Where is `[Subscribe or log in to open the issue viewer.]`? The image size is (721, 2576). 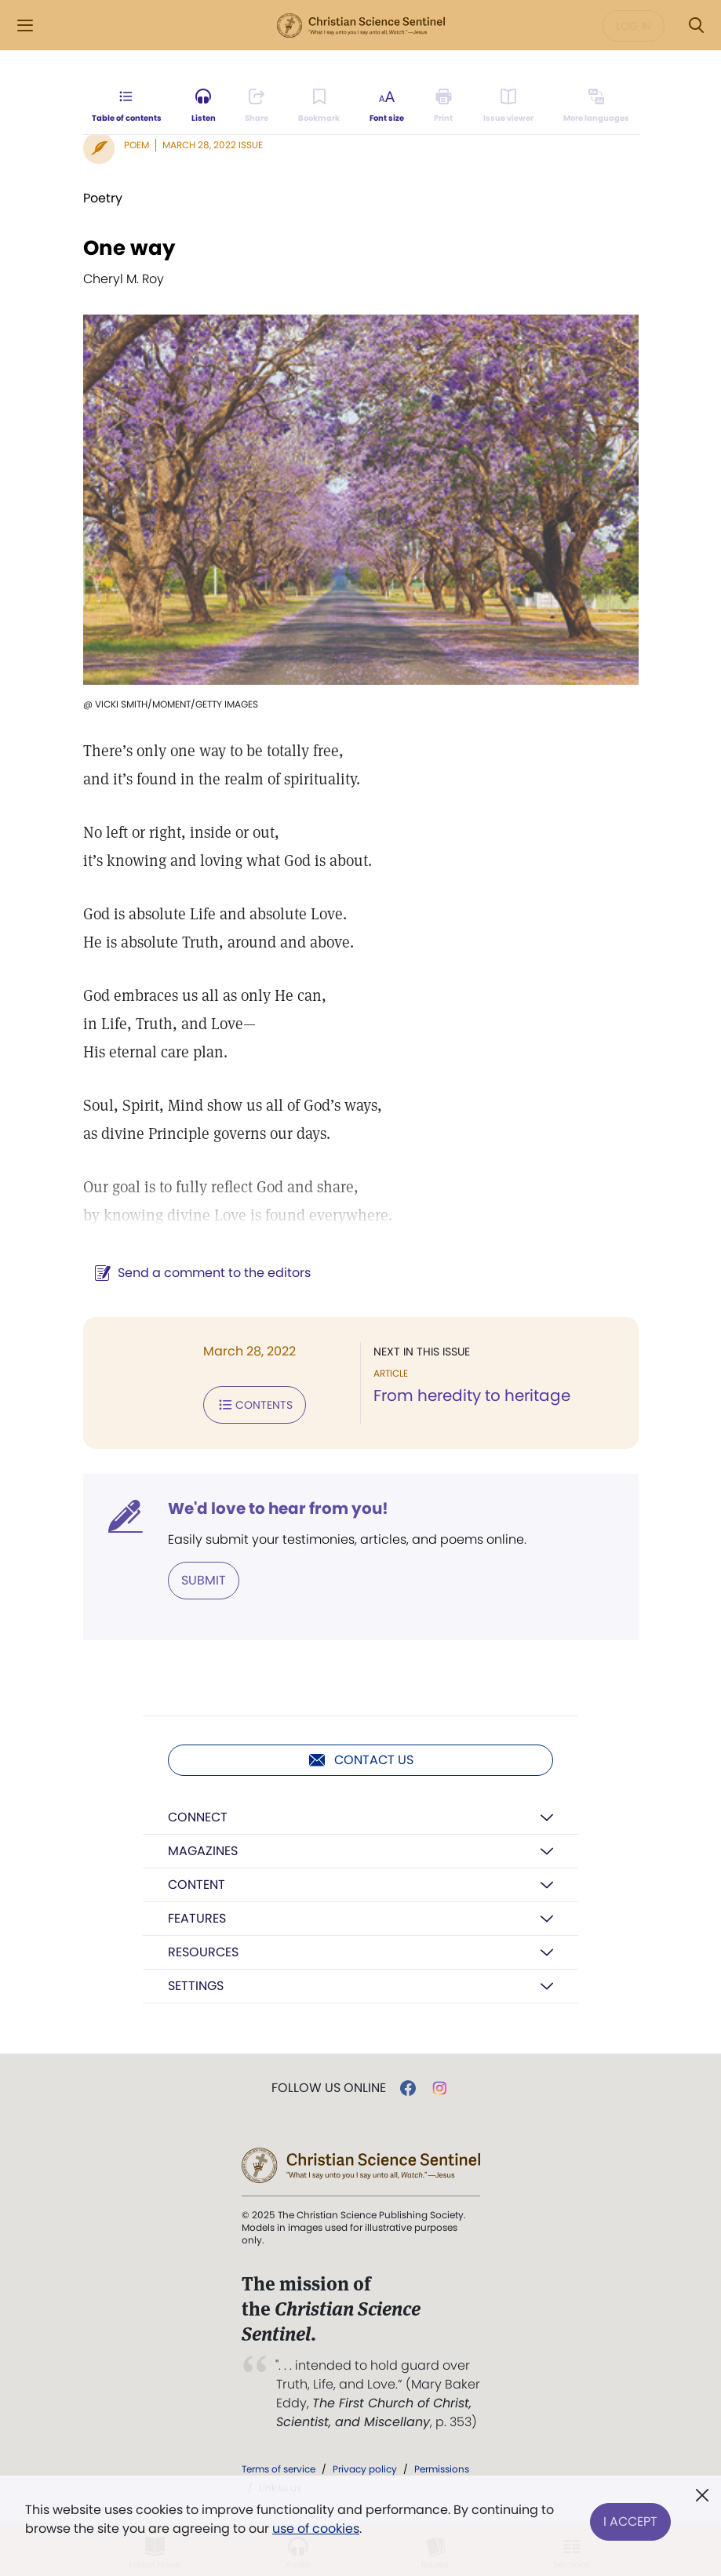
[Subscribe or log in to open the issue viewer.] is located at coordinates (508, 106).